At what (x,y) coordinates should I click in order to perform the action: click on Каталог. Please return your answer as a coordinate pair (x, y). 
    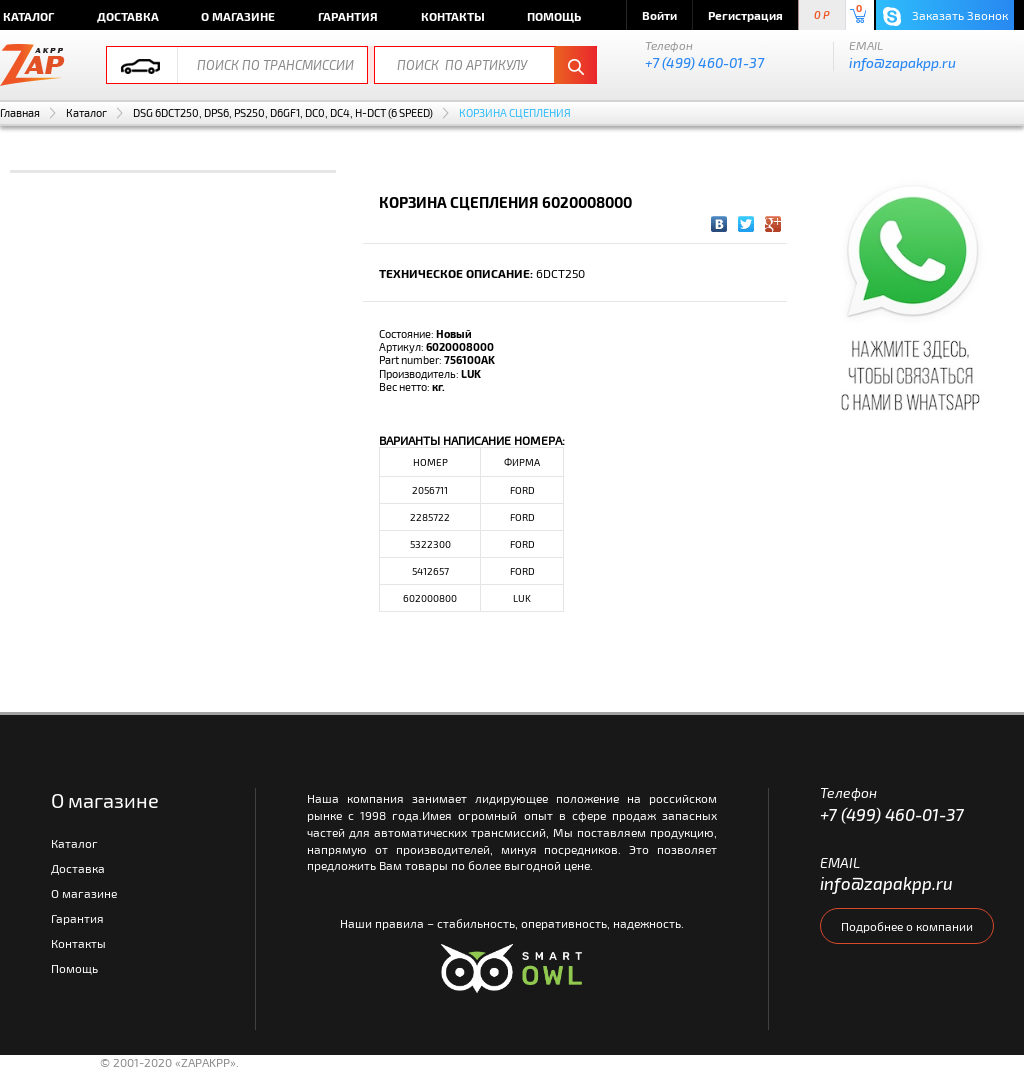
    Looking at the image, I should click on (86, 112).